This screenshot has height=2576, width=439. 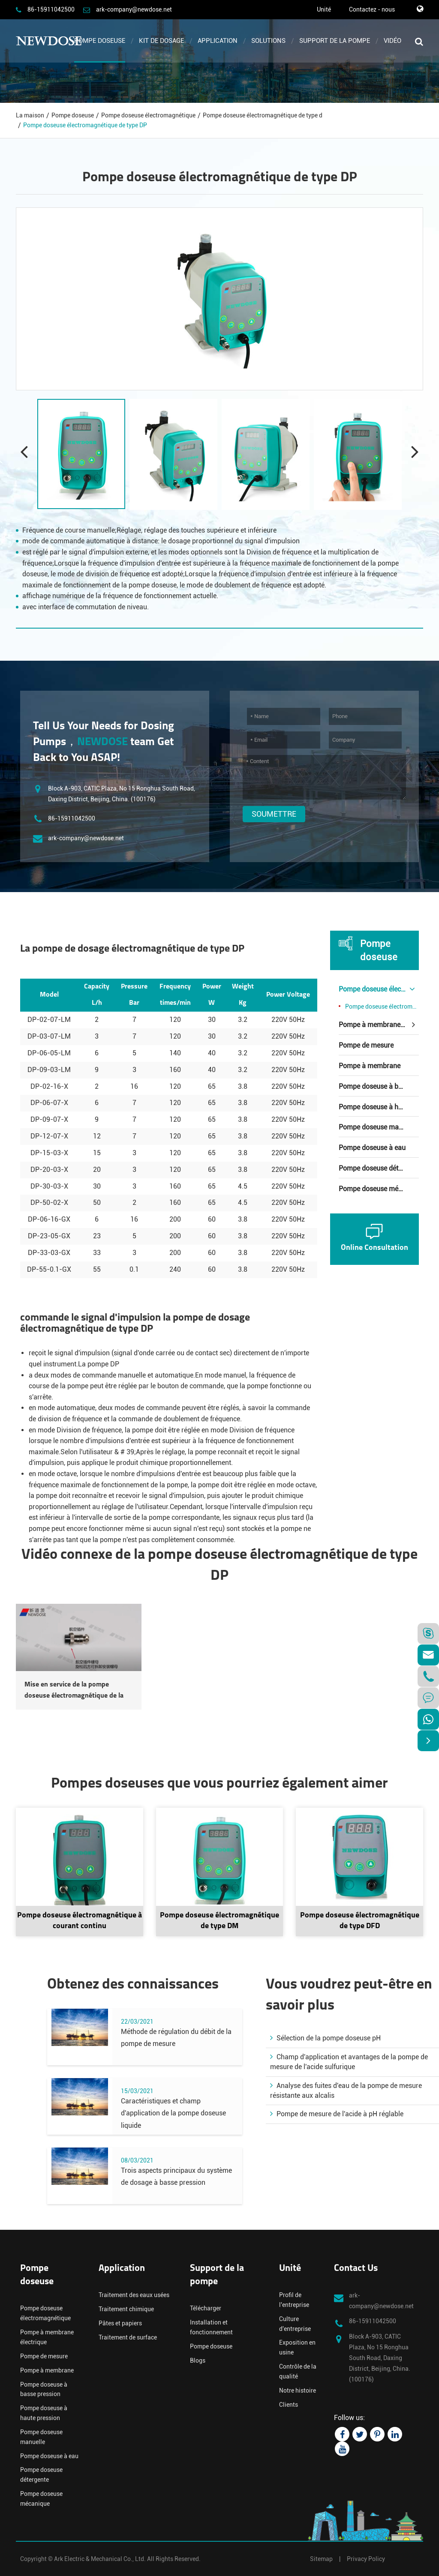 What do you see at coordinates (366, 1045) in the screenshot?
I see `Pompe de mesure` at bounding box center [366, 1045].